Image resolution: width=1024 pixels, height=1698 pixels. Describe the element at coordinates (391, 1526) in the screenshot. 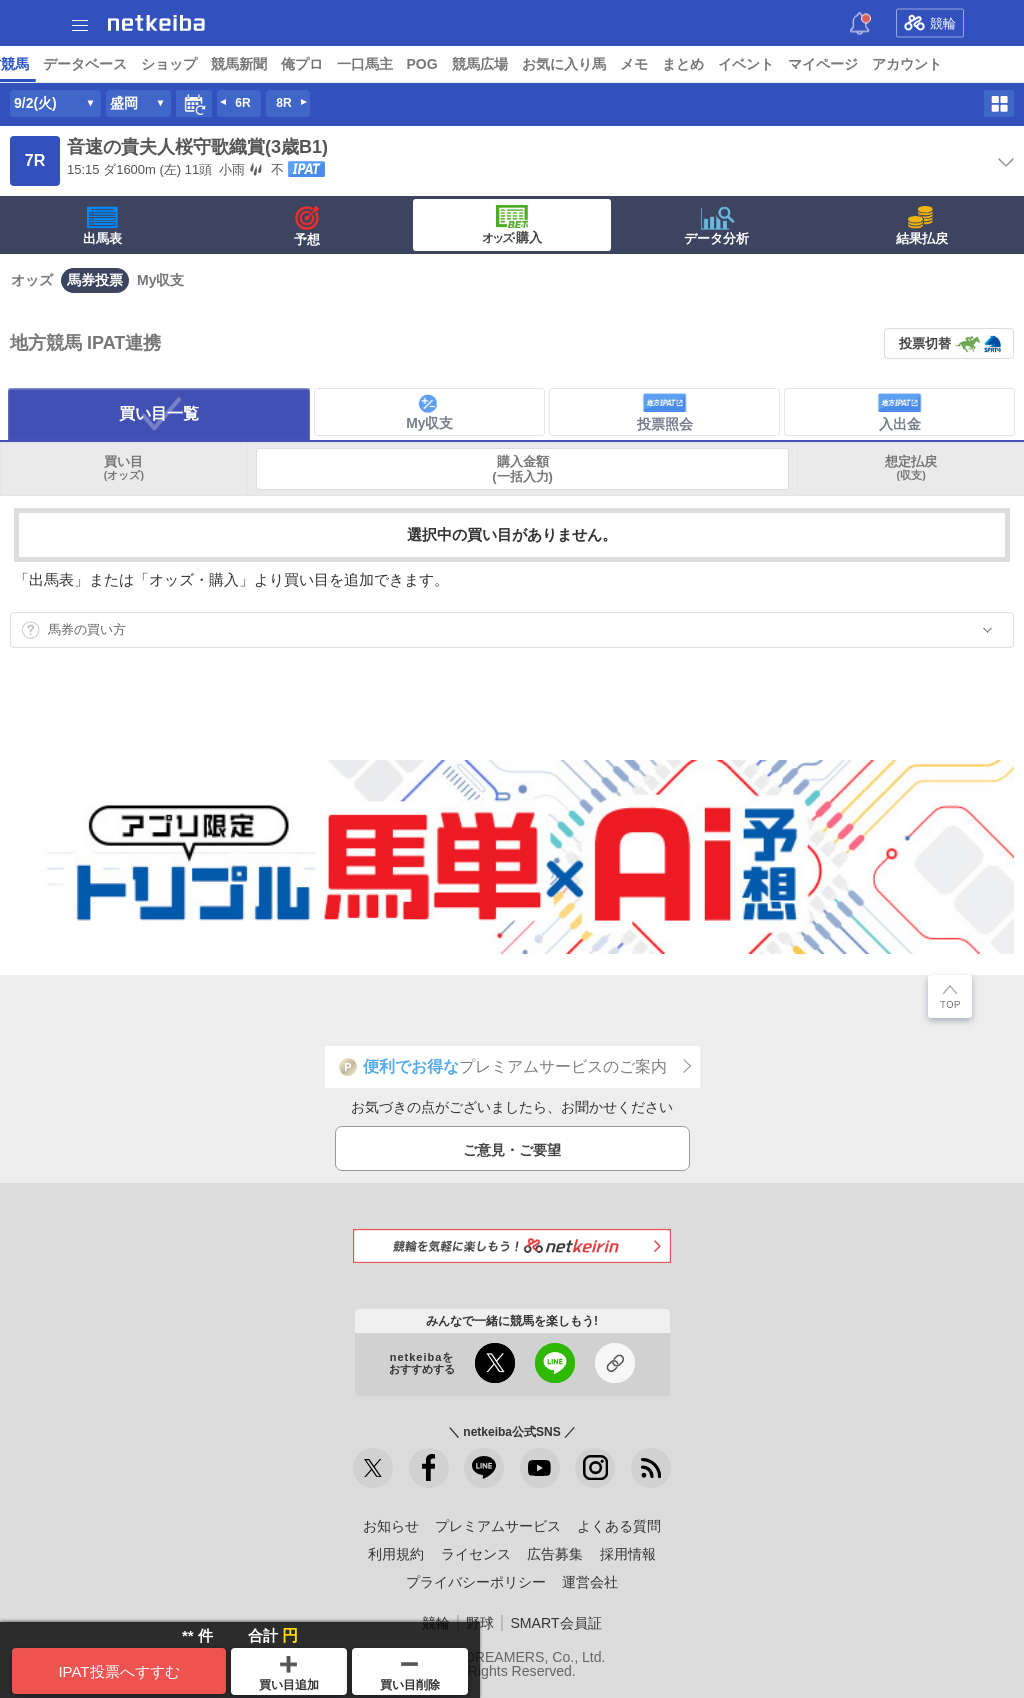

I see `お知らせ` at that location.